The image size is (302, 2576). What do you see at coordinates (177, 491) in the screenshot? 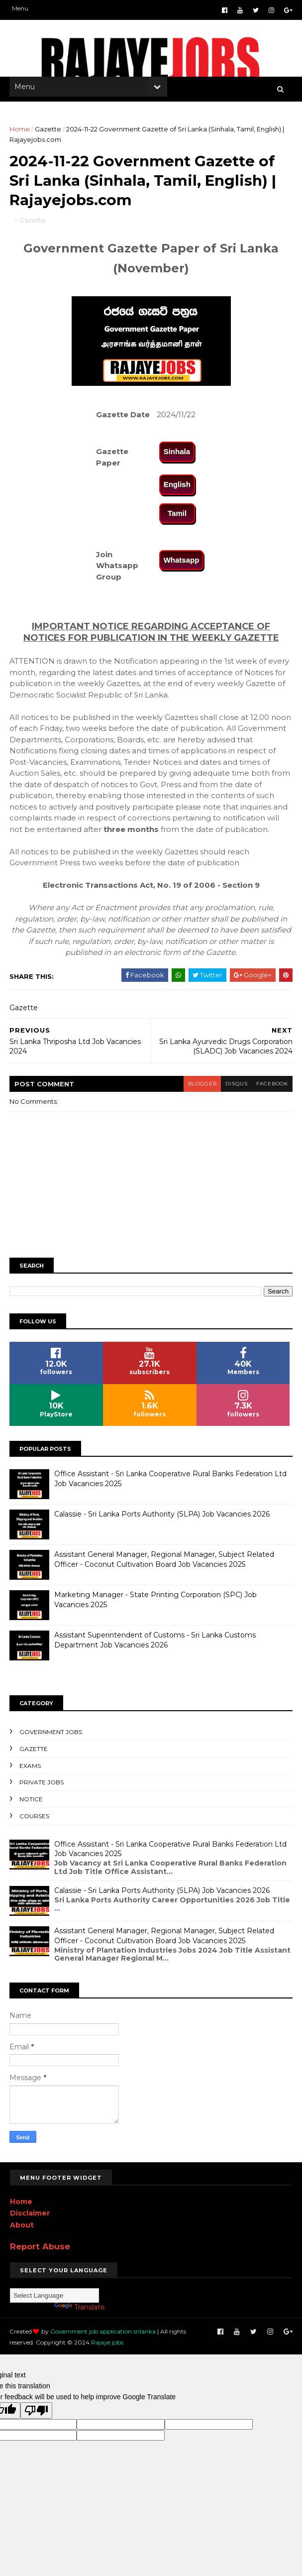
I see `English` at bounding box center [177, 491].